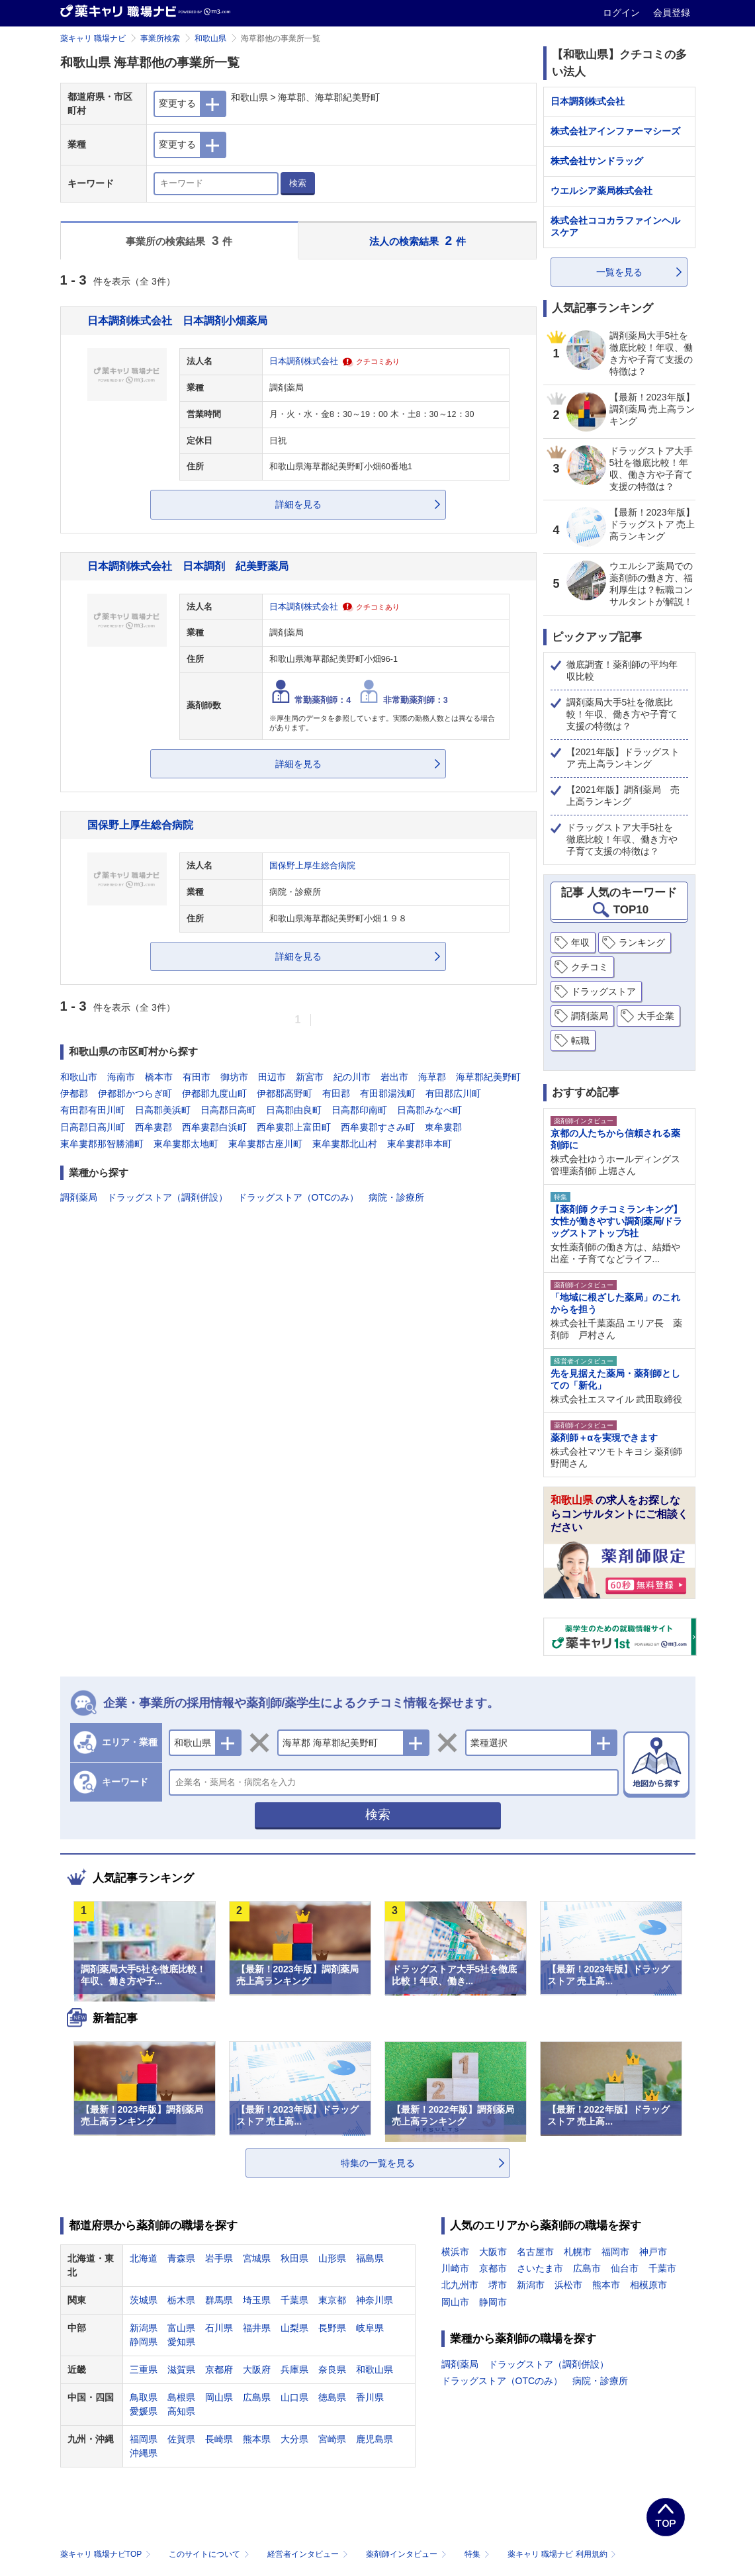  I want to click on 宮崎県, so click(332, 2439).